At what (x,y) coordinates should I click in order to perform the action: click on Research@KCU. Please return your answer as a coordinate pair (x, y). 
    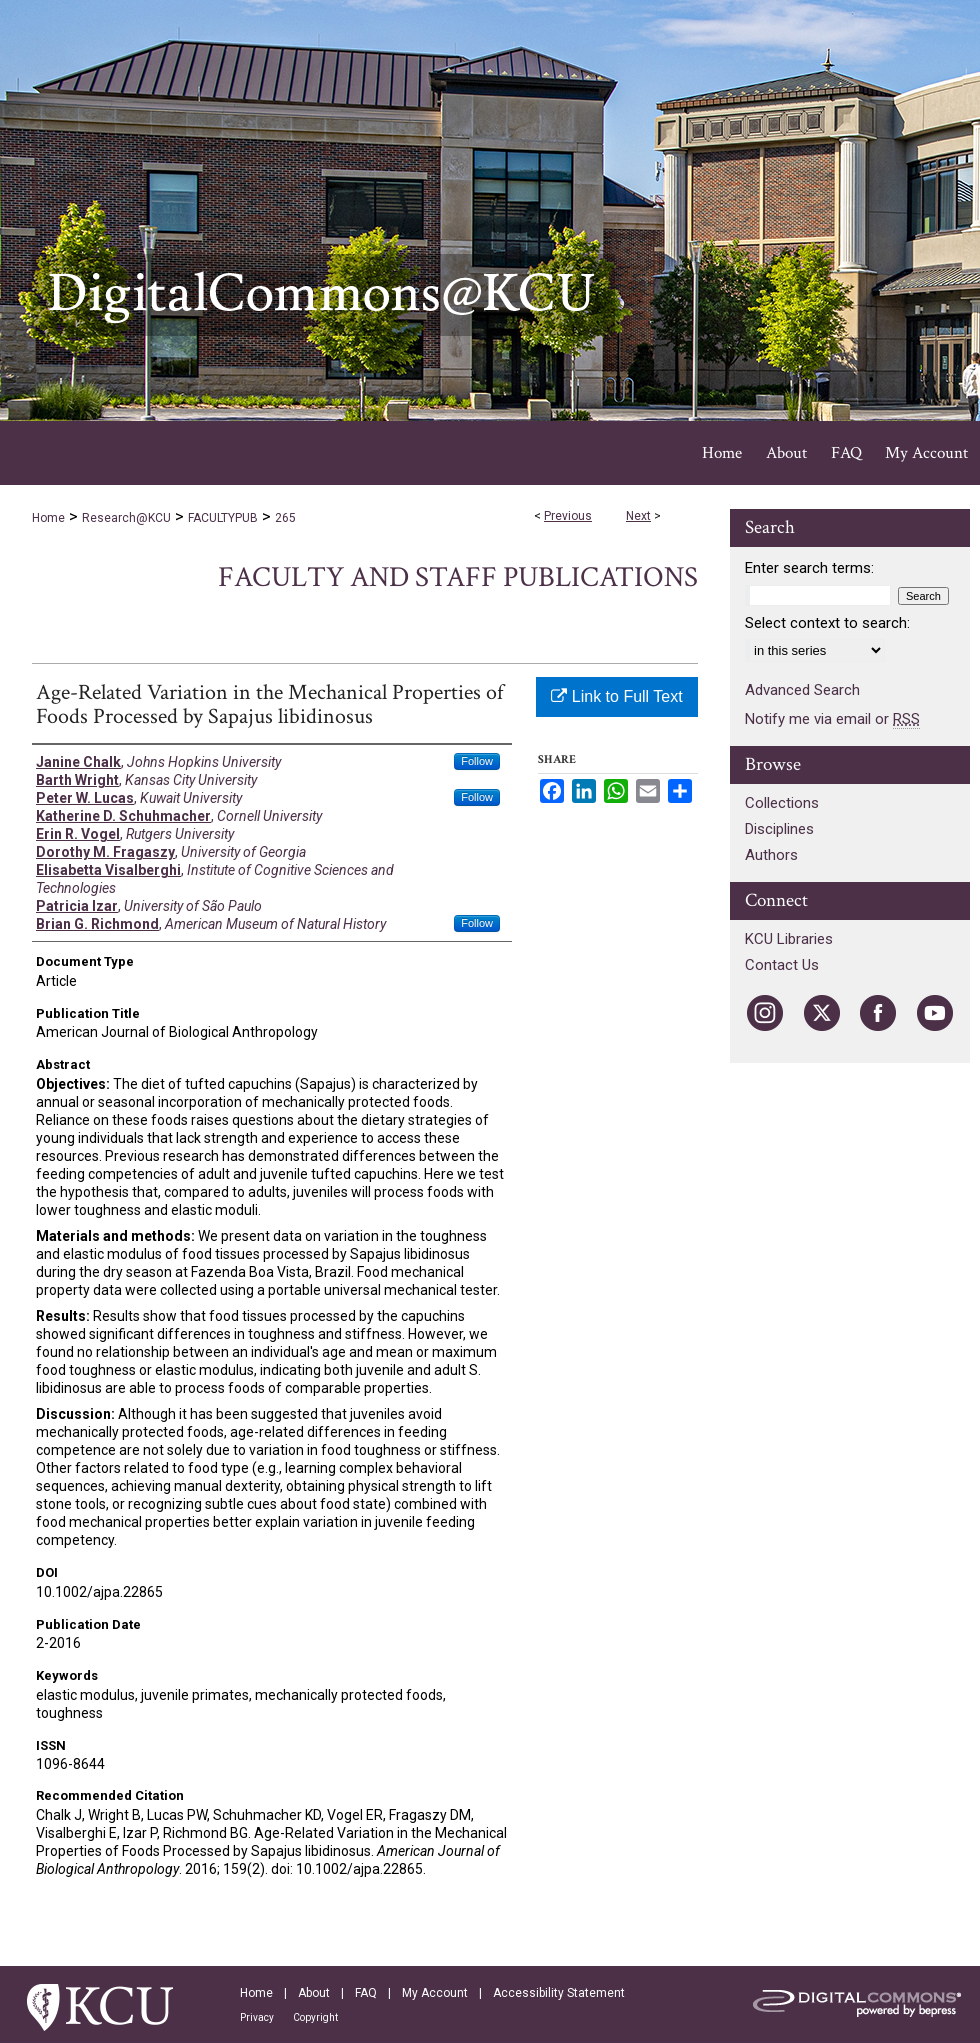
    Looking at the image, I should click on (126, 518).